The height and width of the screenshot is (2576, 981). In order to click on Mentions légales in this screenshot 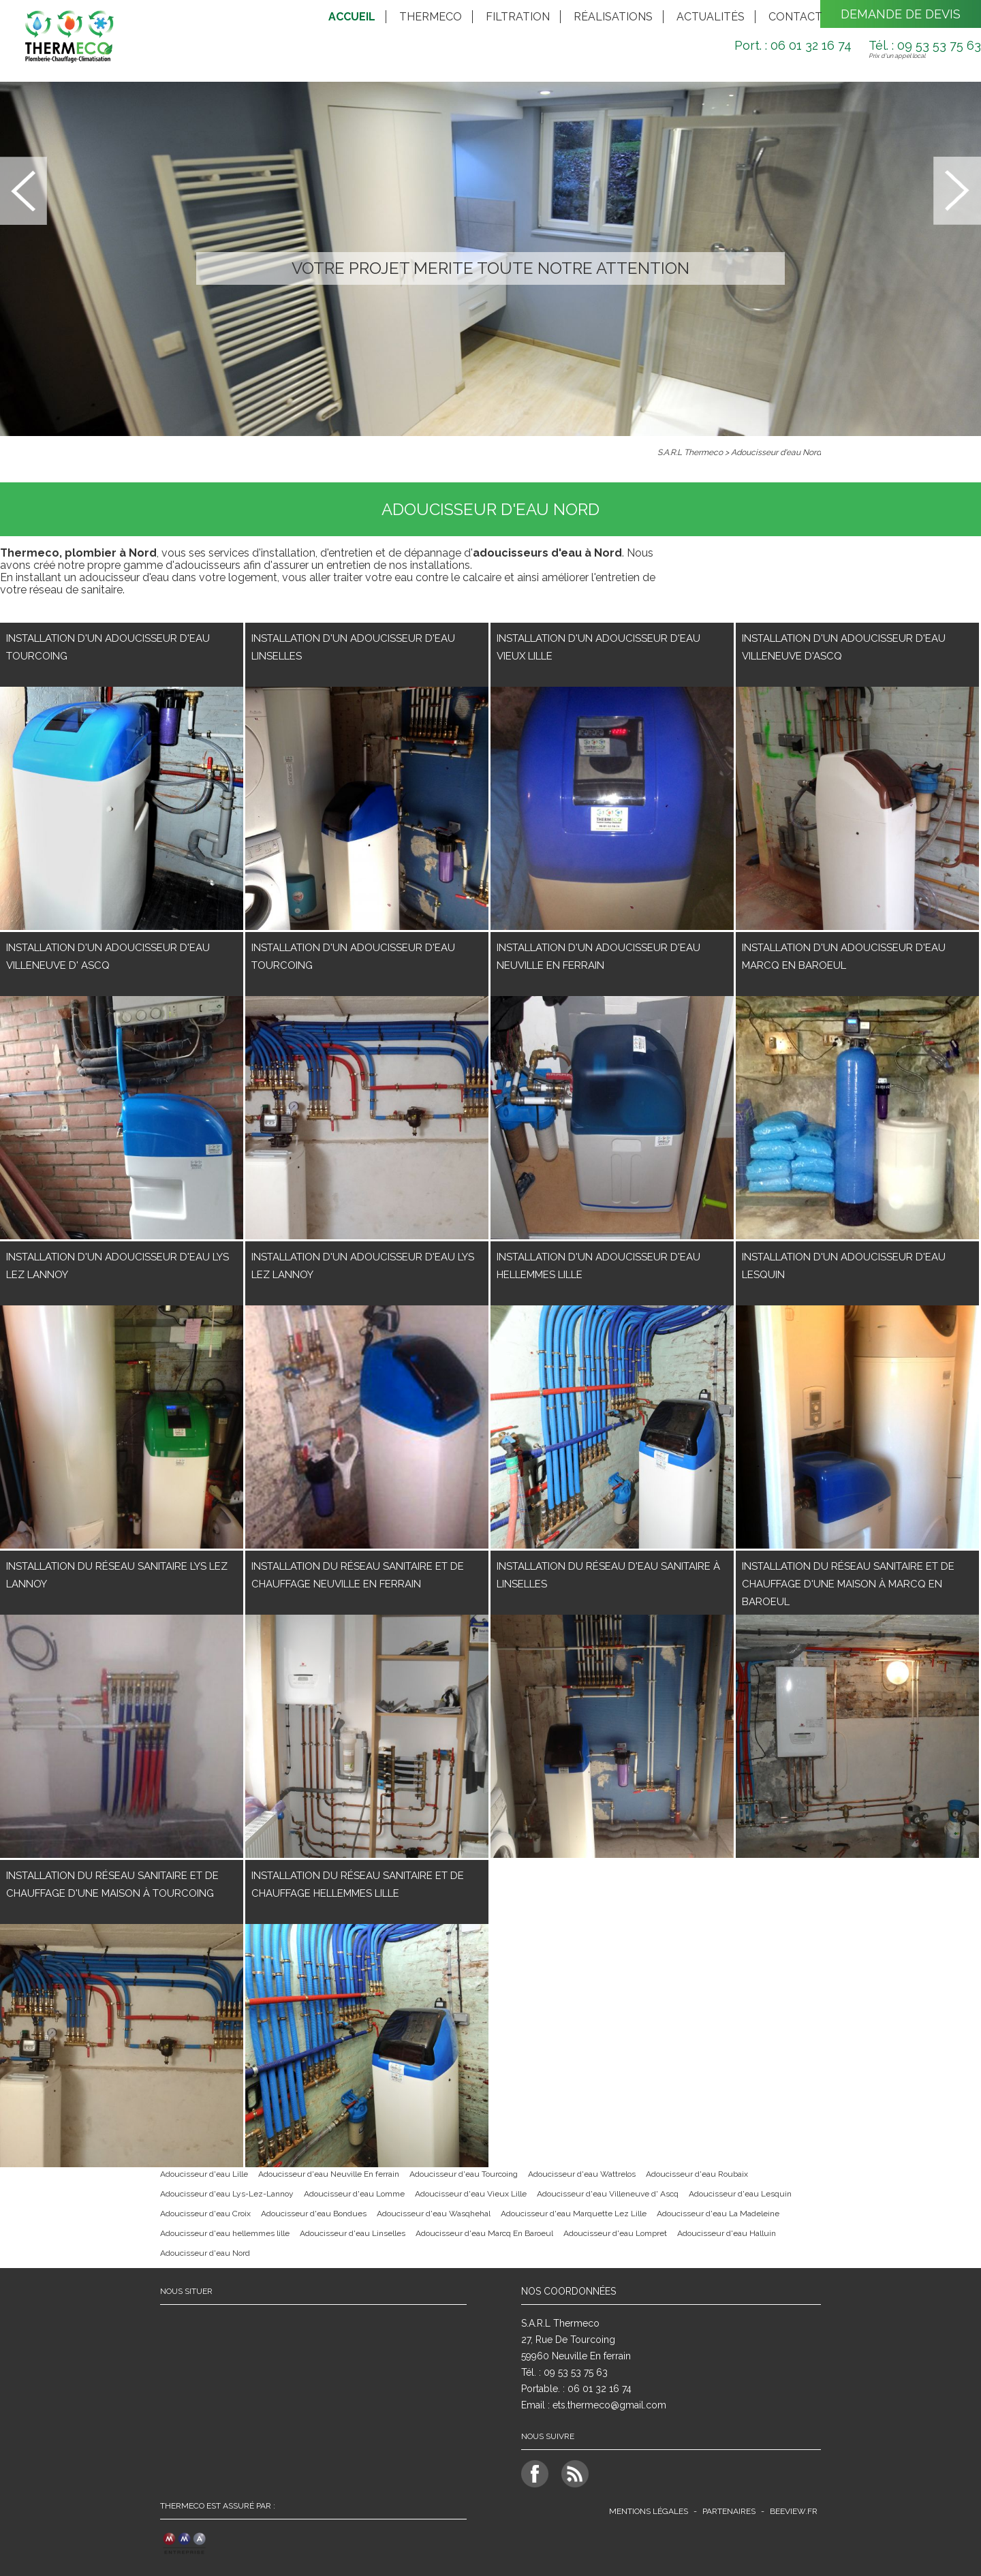, I will do `click(648, 2511)`.